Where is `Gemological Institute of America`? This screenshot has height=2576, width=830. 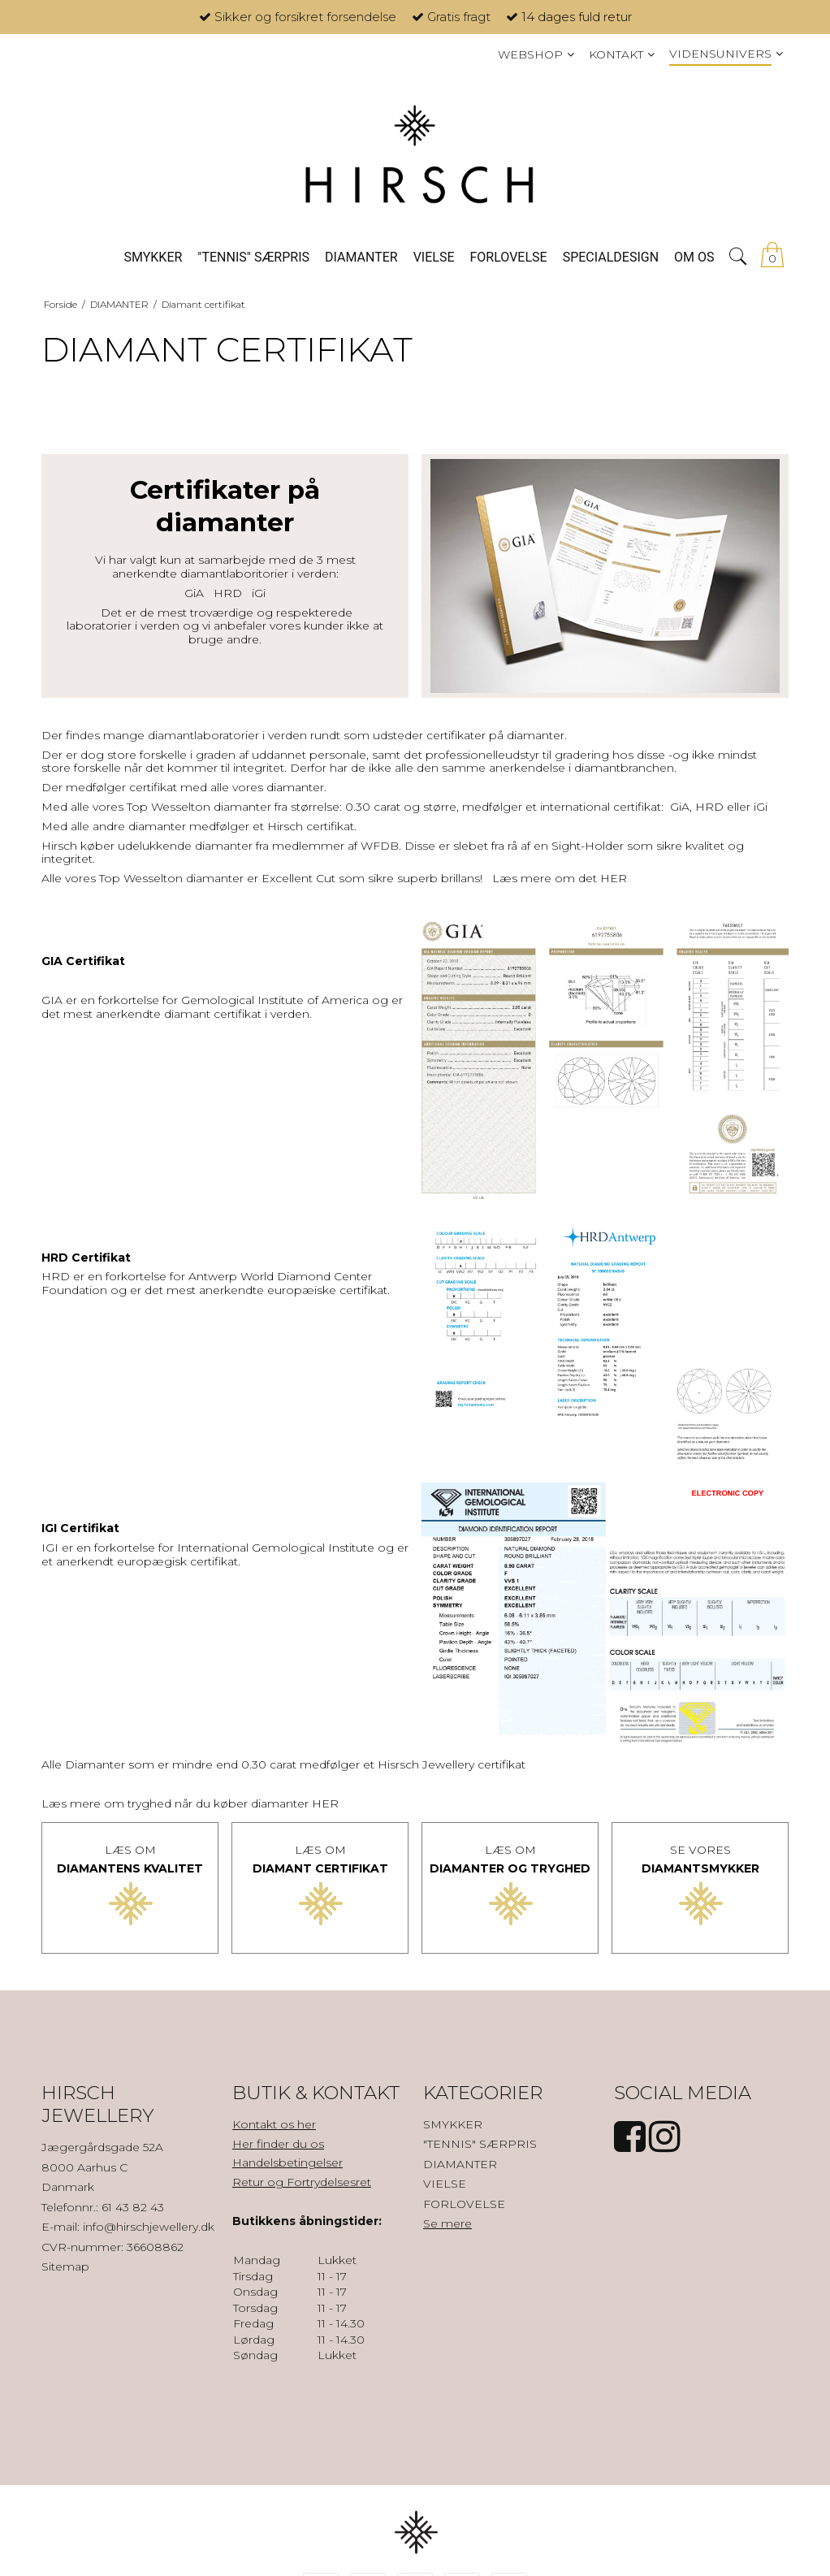
Gemological Institute of America is located at coordinates (275, 1000).